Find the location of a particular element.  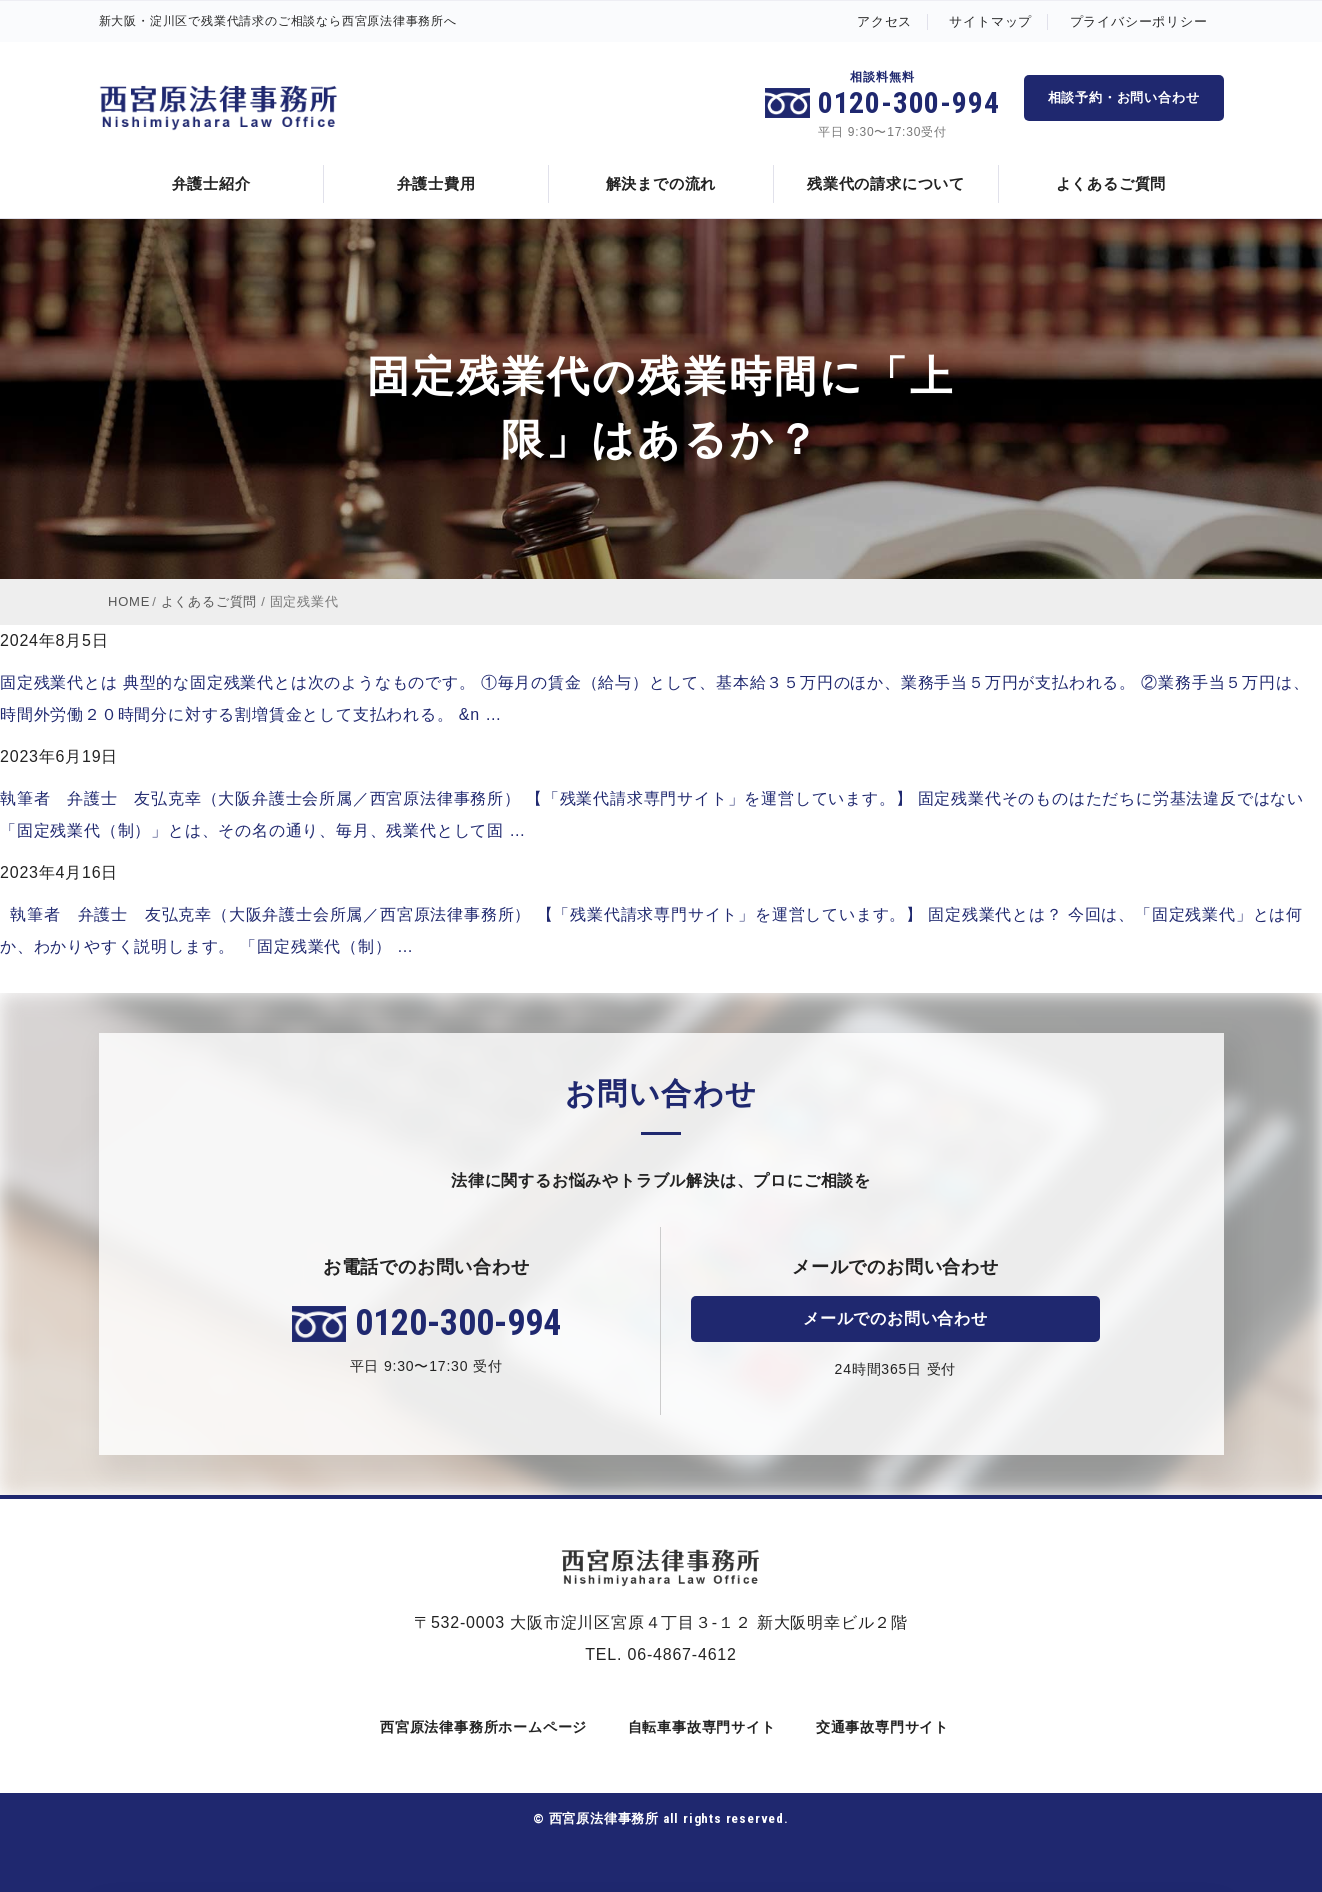

西宮原法律事務所ホームページ is located at coordinates (480, 1727).